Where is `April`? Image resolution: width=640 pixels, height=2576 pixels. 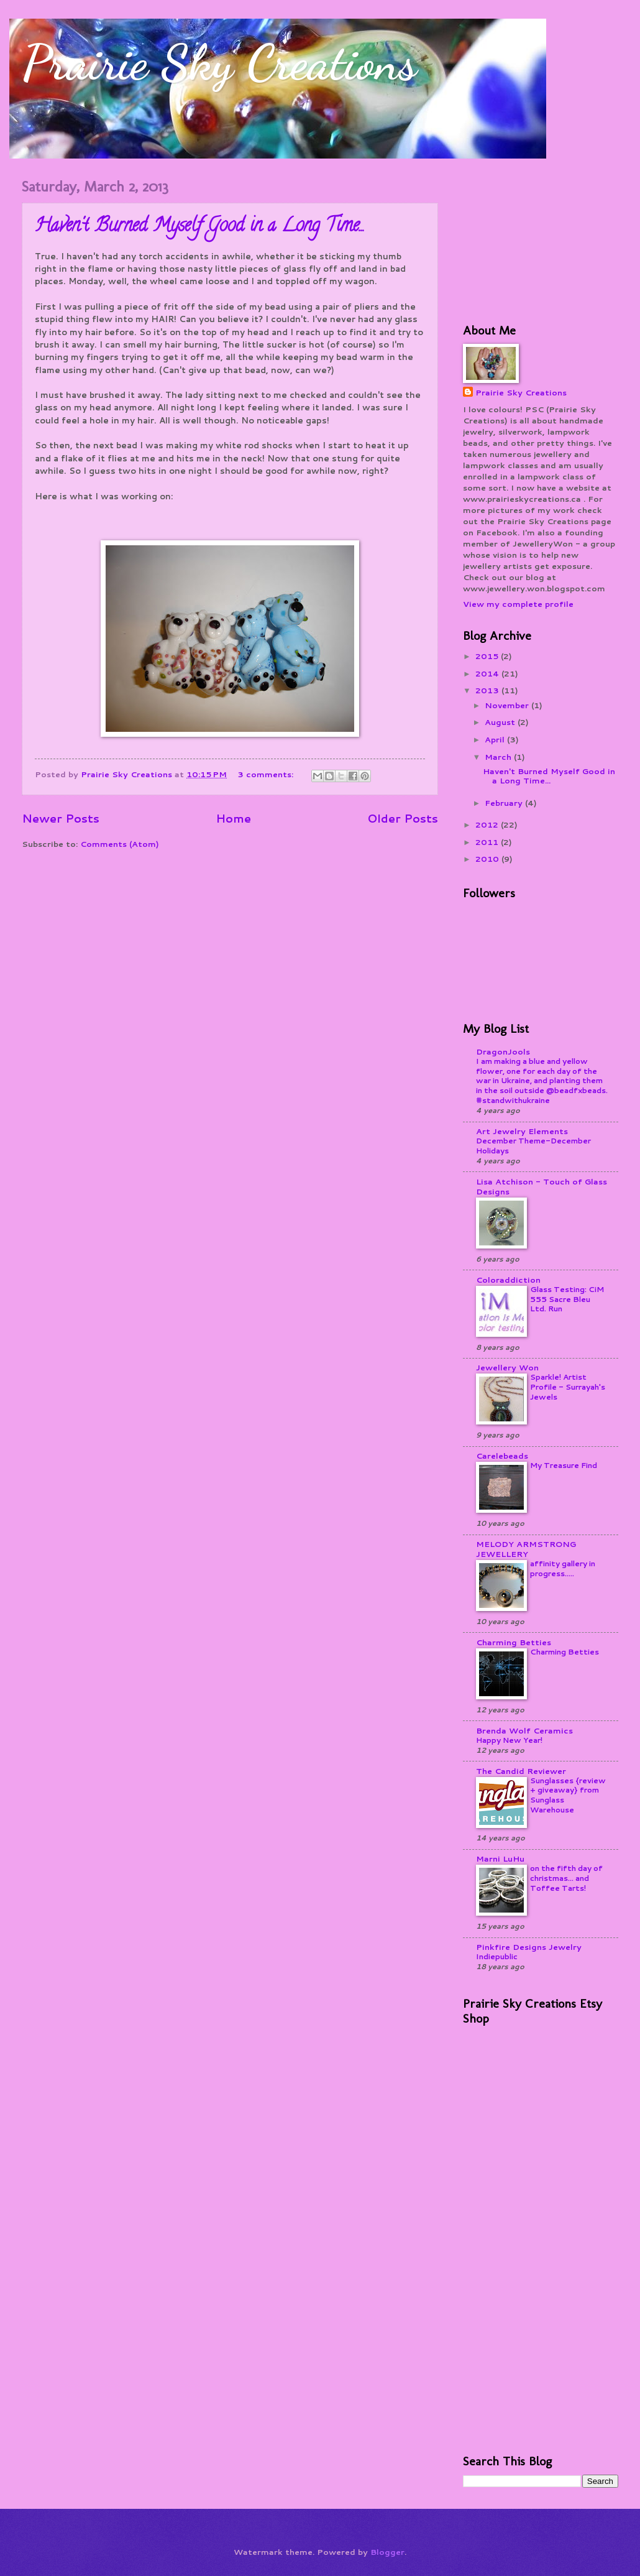
April is located at coordinates (496, 739).